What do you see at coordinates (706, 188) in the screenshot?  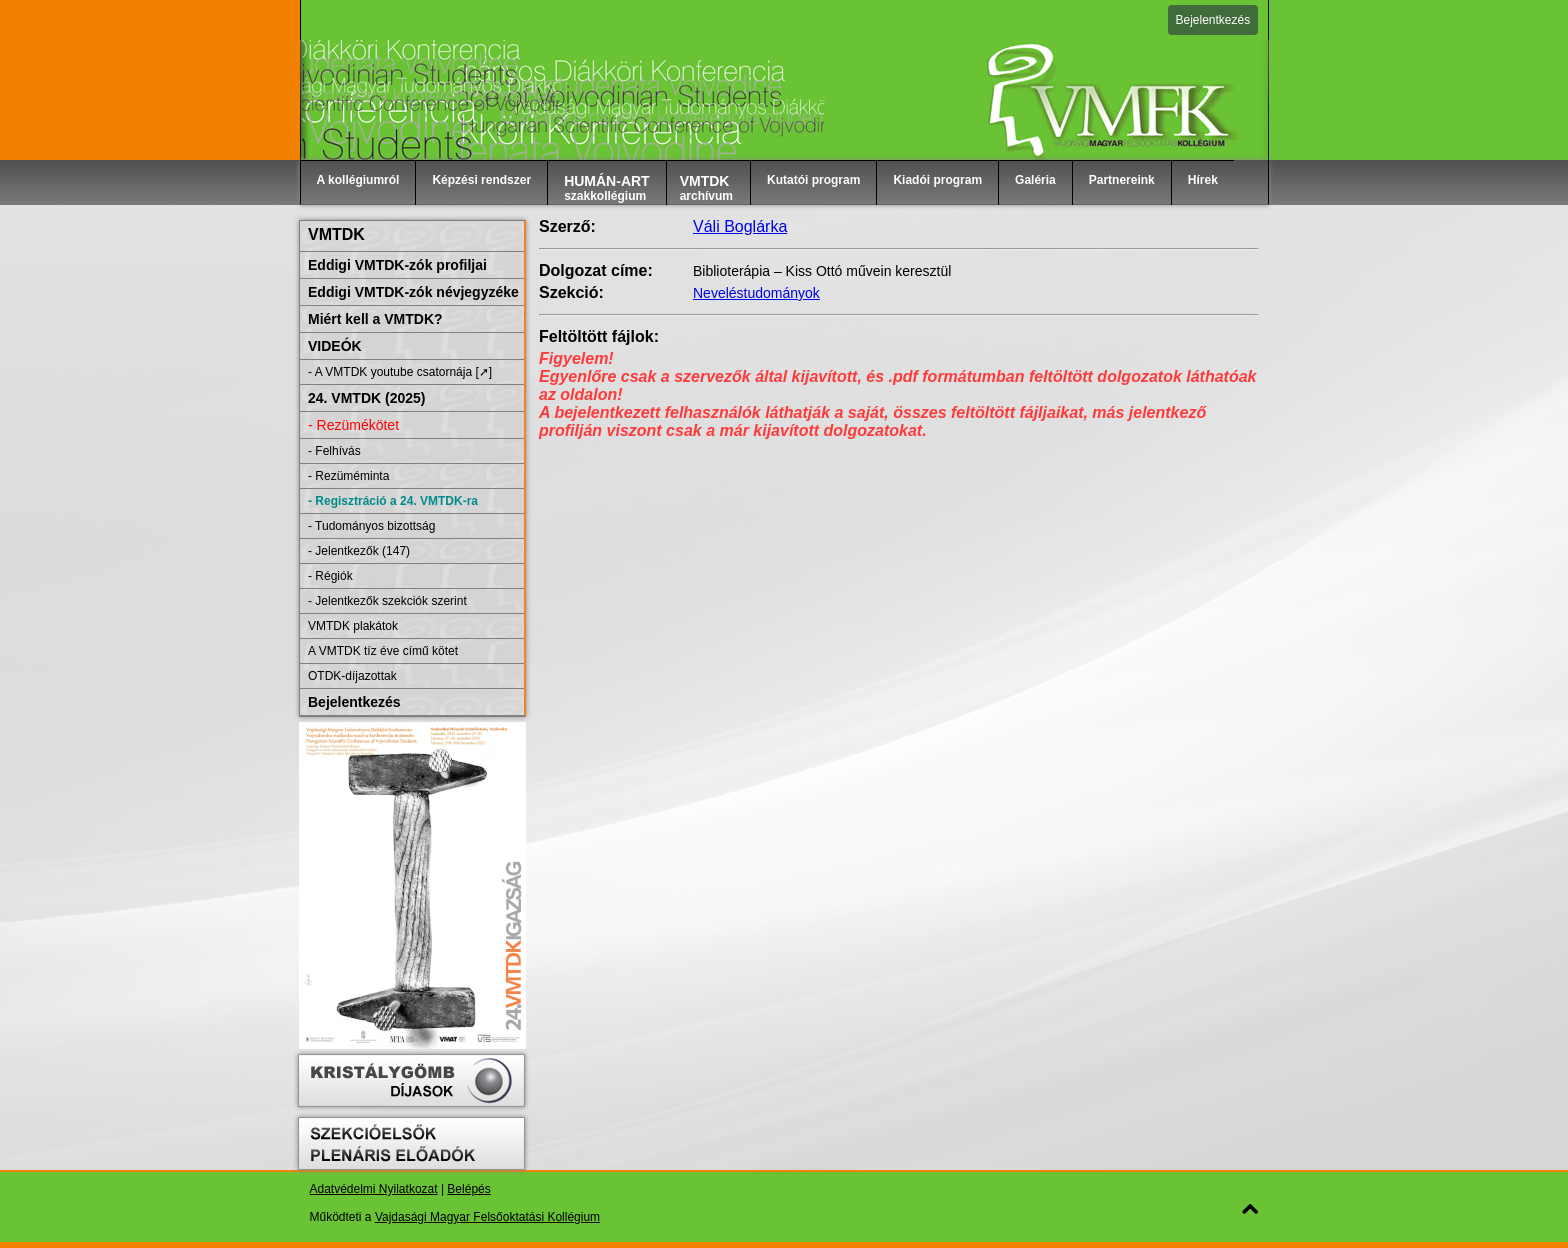 I see `archívum` at bounding box center [706, 188].